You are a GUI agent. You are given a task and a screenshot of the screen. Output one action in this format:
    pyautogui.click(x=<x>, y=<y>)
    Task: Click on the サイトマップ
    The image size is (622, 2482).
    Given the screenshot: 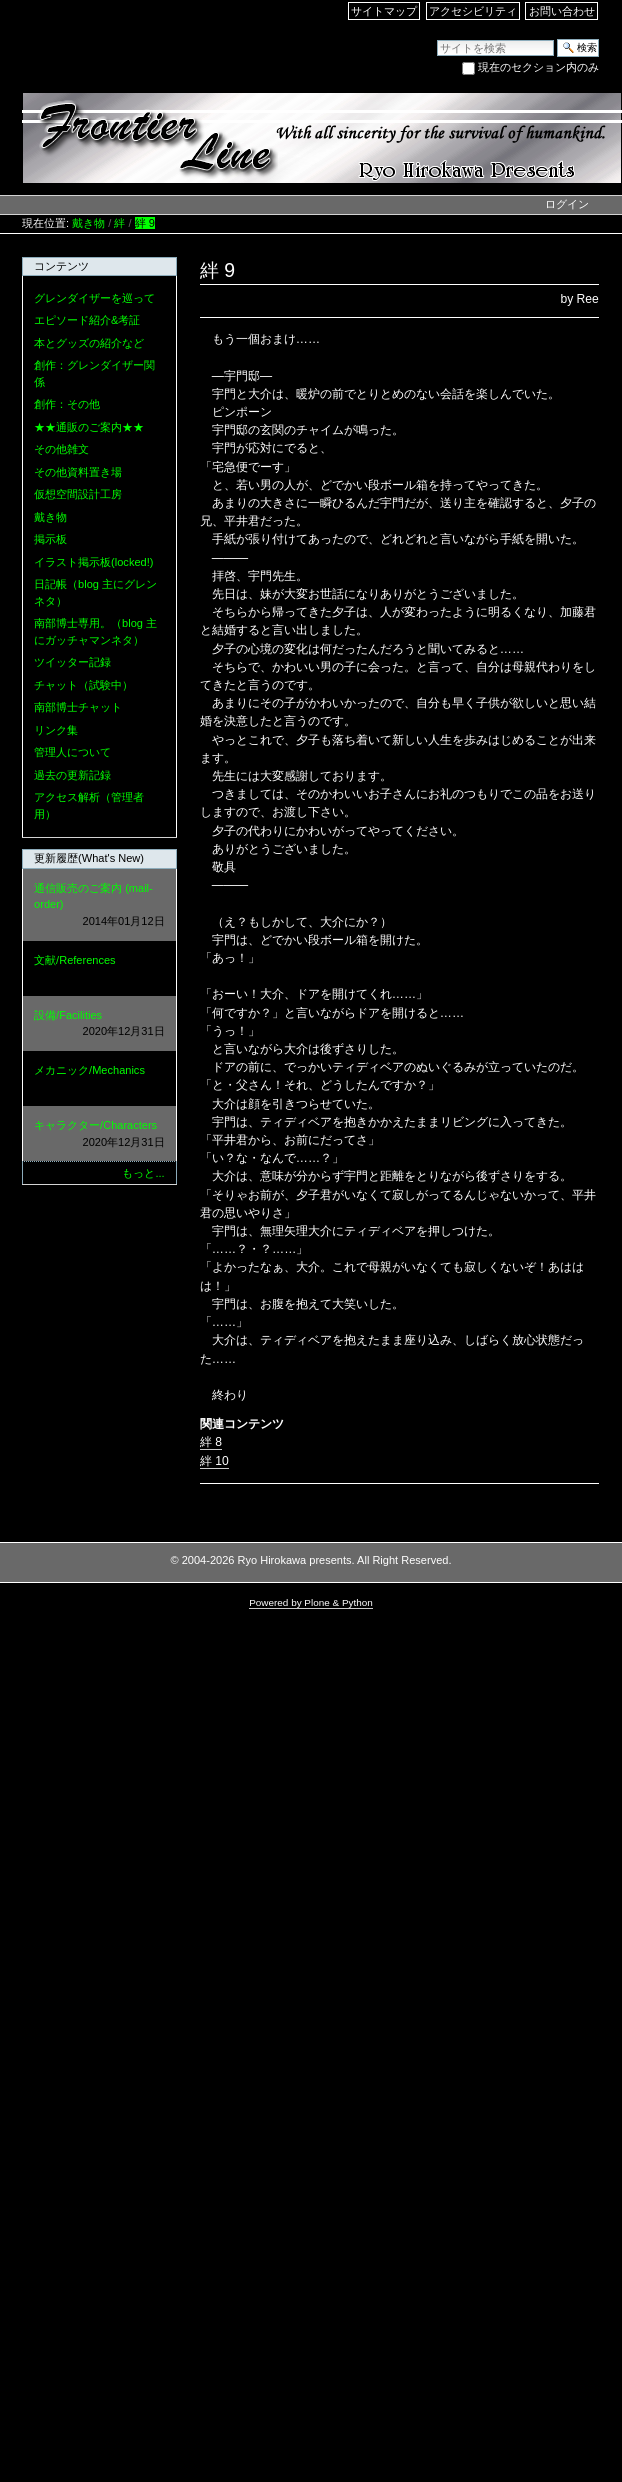 What is the action you would take?
    pyautogui.click(x=384, y=11)
    